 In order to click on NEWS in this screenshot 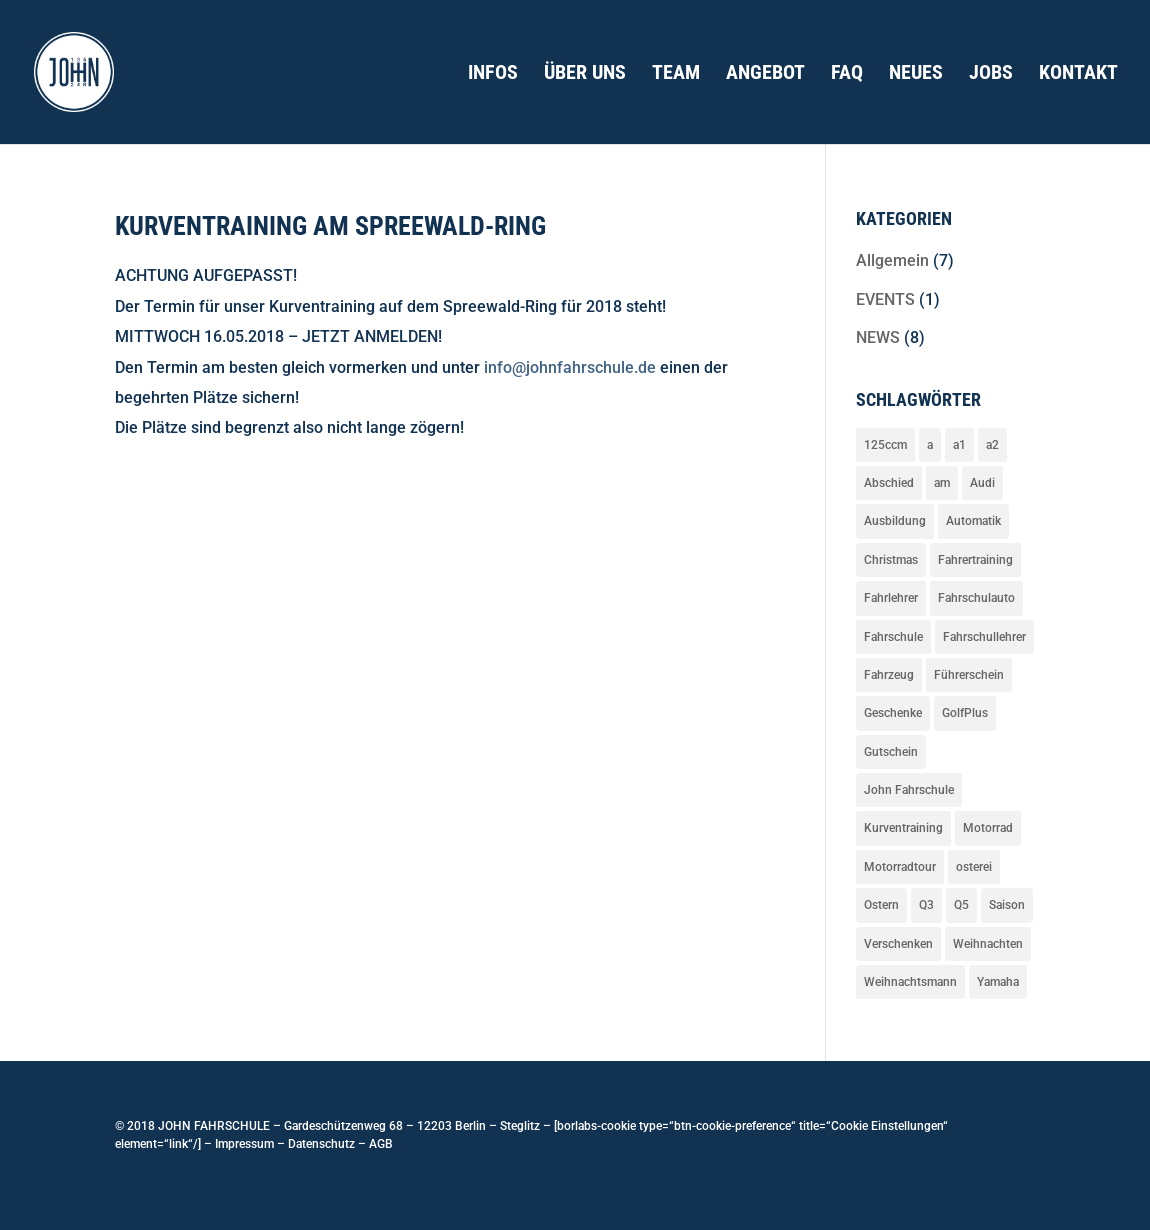, I will do `click(878, 337)`.